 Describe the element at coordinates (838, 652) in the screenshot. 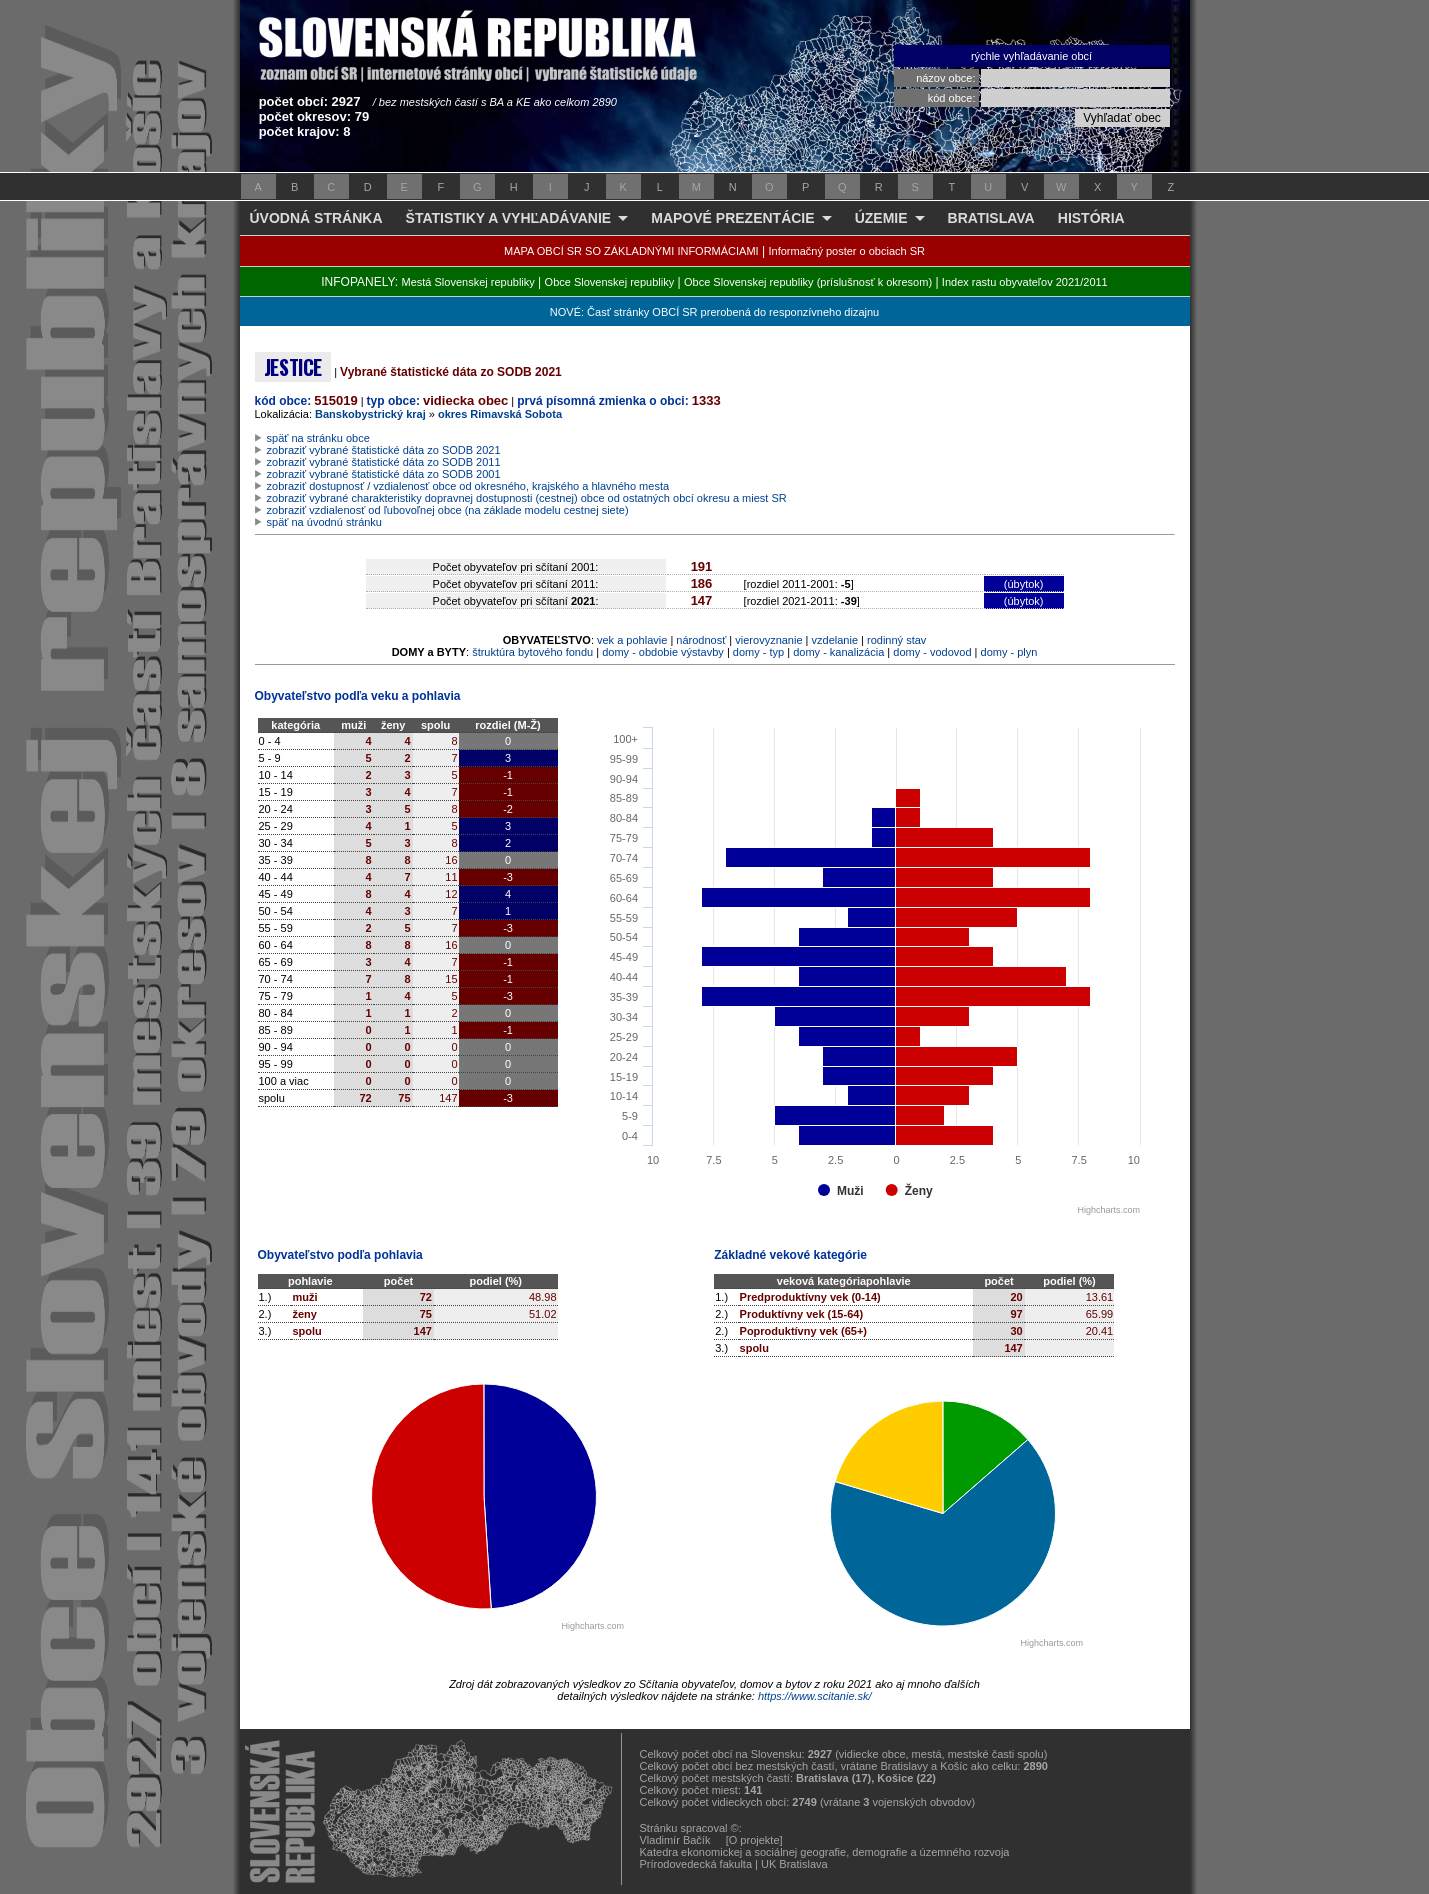

I see `domy - kanalizácia` at that location.